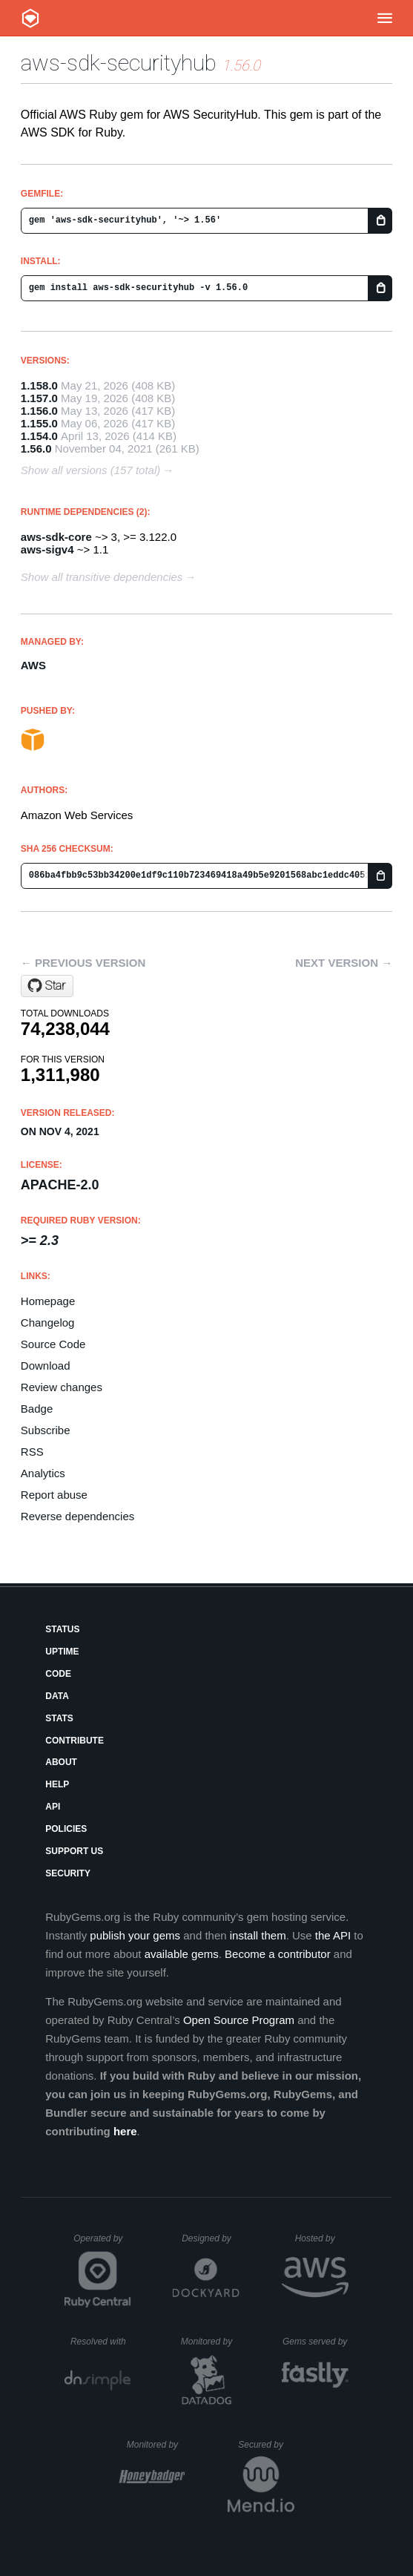 This screenshot has height=2576, width=413. Describe the element at coordinates (101, 577) in the screenshot. I see `Show all transitive dependencies` at that location.